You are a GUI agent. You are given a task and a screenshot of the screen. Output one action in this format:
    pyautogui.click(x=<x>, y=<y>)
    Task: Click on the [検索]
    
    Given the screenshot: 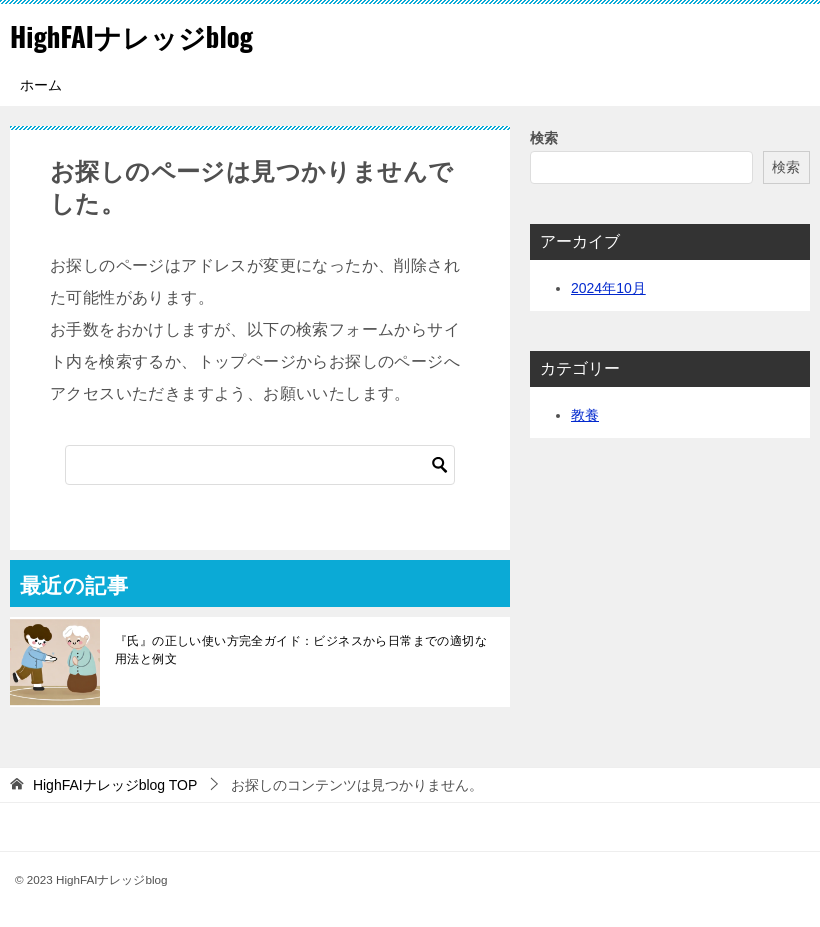 What is the action you would take?
    pyautogui.click(x=260, y=465)
    